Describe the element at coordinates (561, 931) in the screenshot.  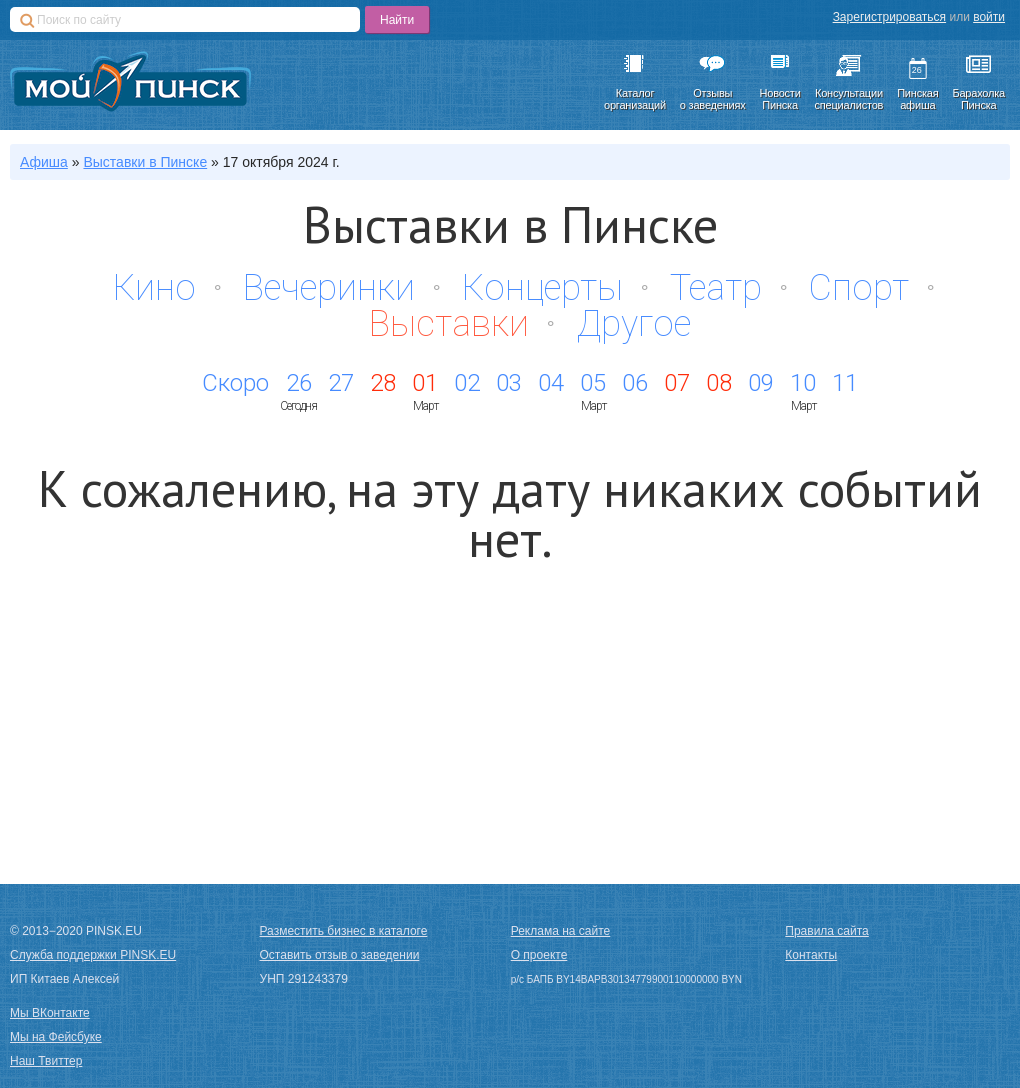
I see `Реклама на сайте` at that location.